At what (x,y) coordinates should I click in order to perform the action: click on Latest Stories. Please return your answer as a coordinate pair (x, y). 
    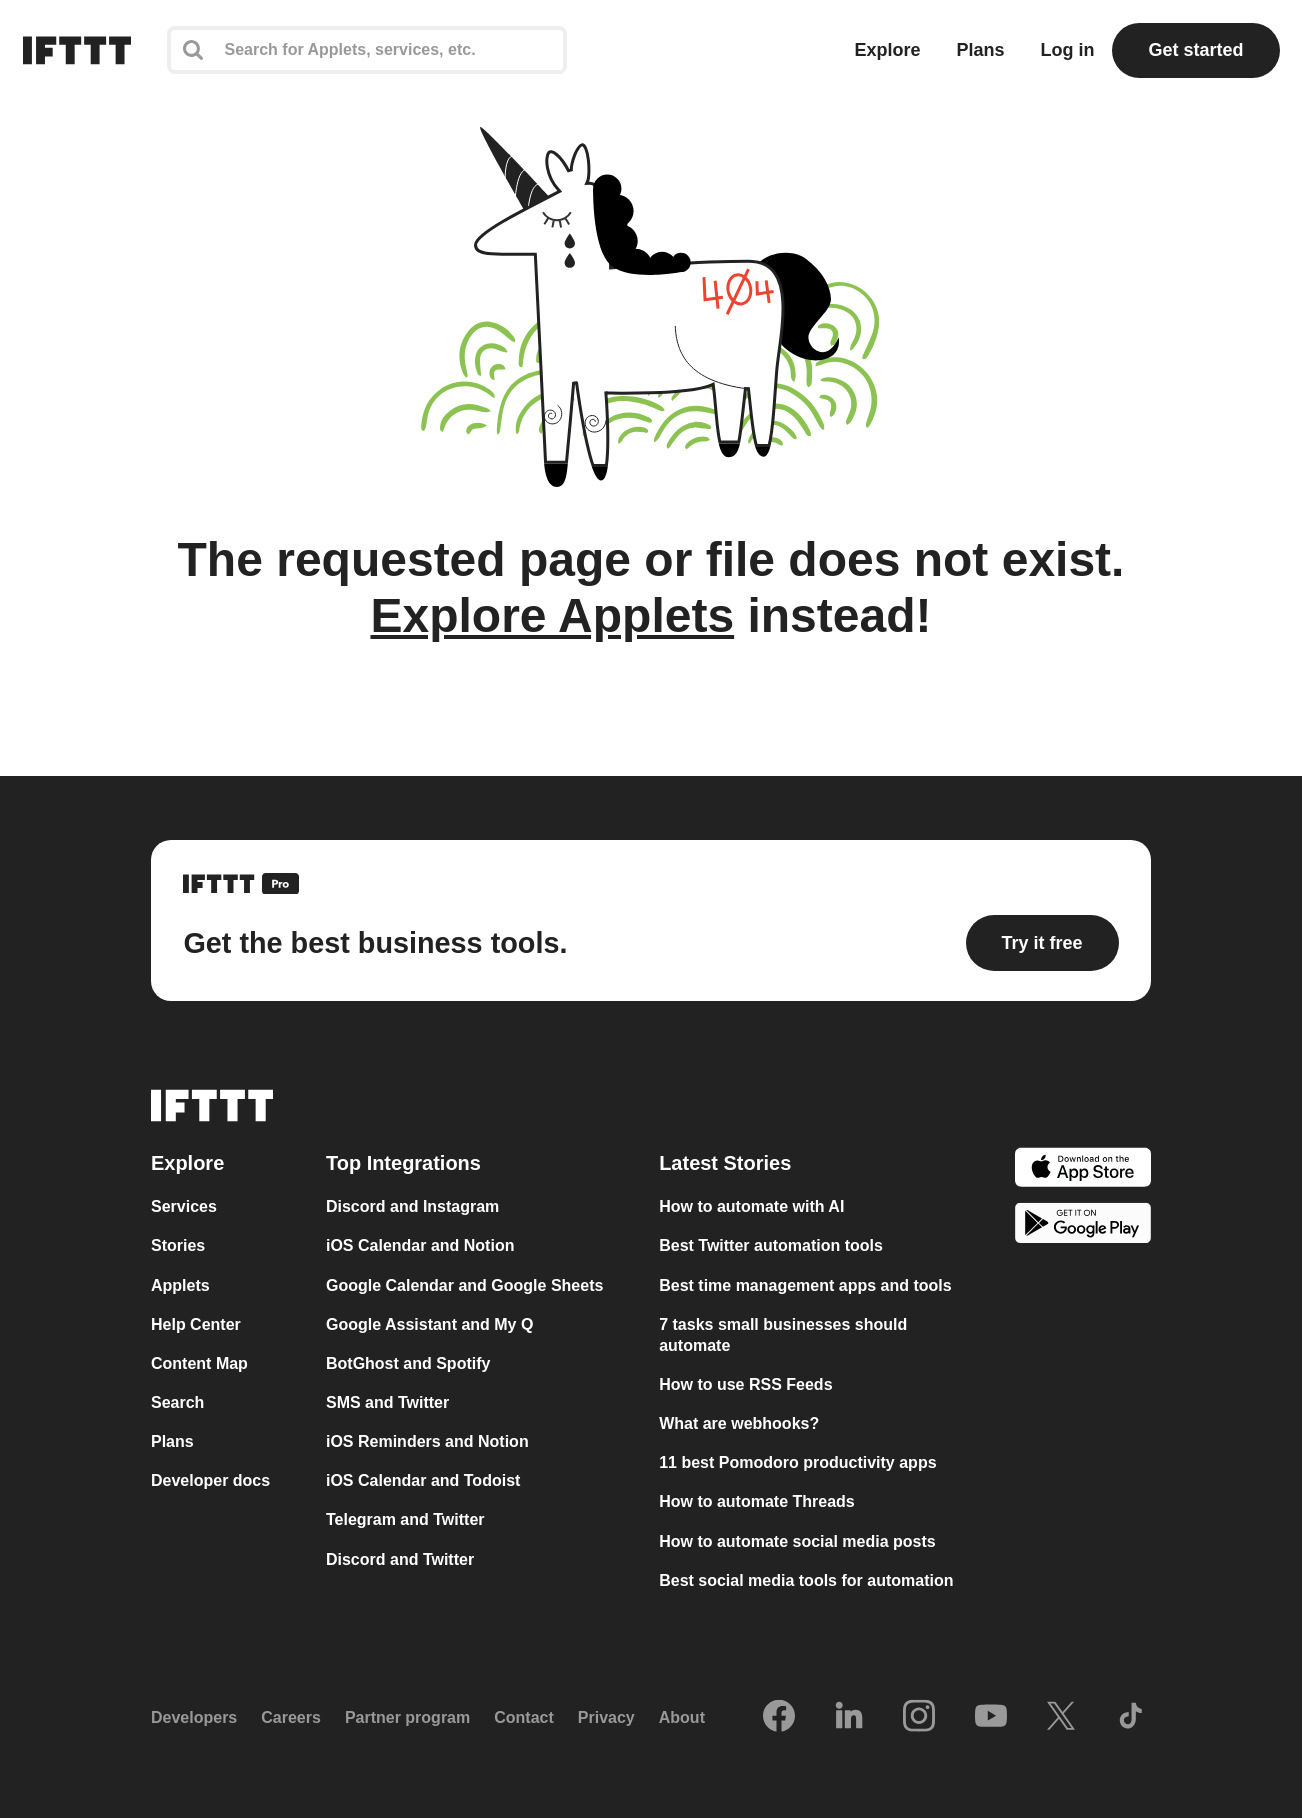
    Looking at the image, I should click on (725, 1163).